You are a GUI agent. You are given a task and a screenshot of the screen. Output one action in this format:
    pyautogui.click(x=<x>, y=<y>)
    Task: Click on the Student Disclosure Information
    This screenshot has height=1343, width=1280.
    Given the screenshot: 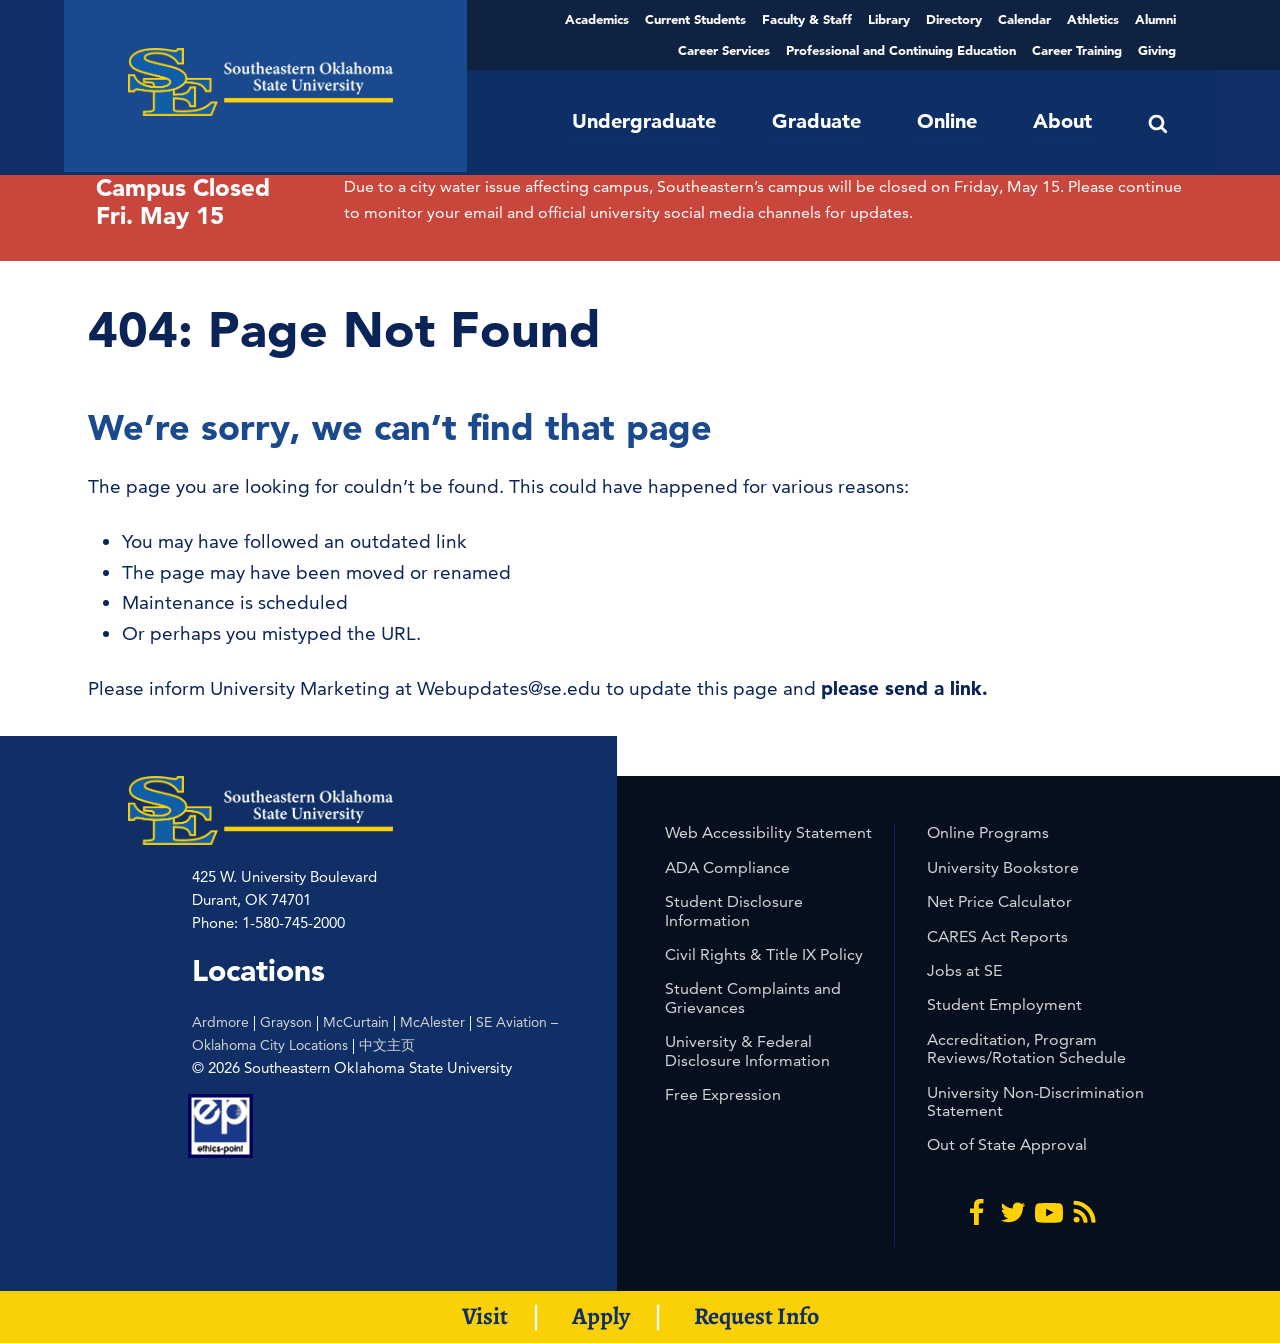 What is the action you would take?
    pyautogui.click(x=734, y=910)
    